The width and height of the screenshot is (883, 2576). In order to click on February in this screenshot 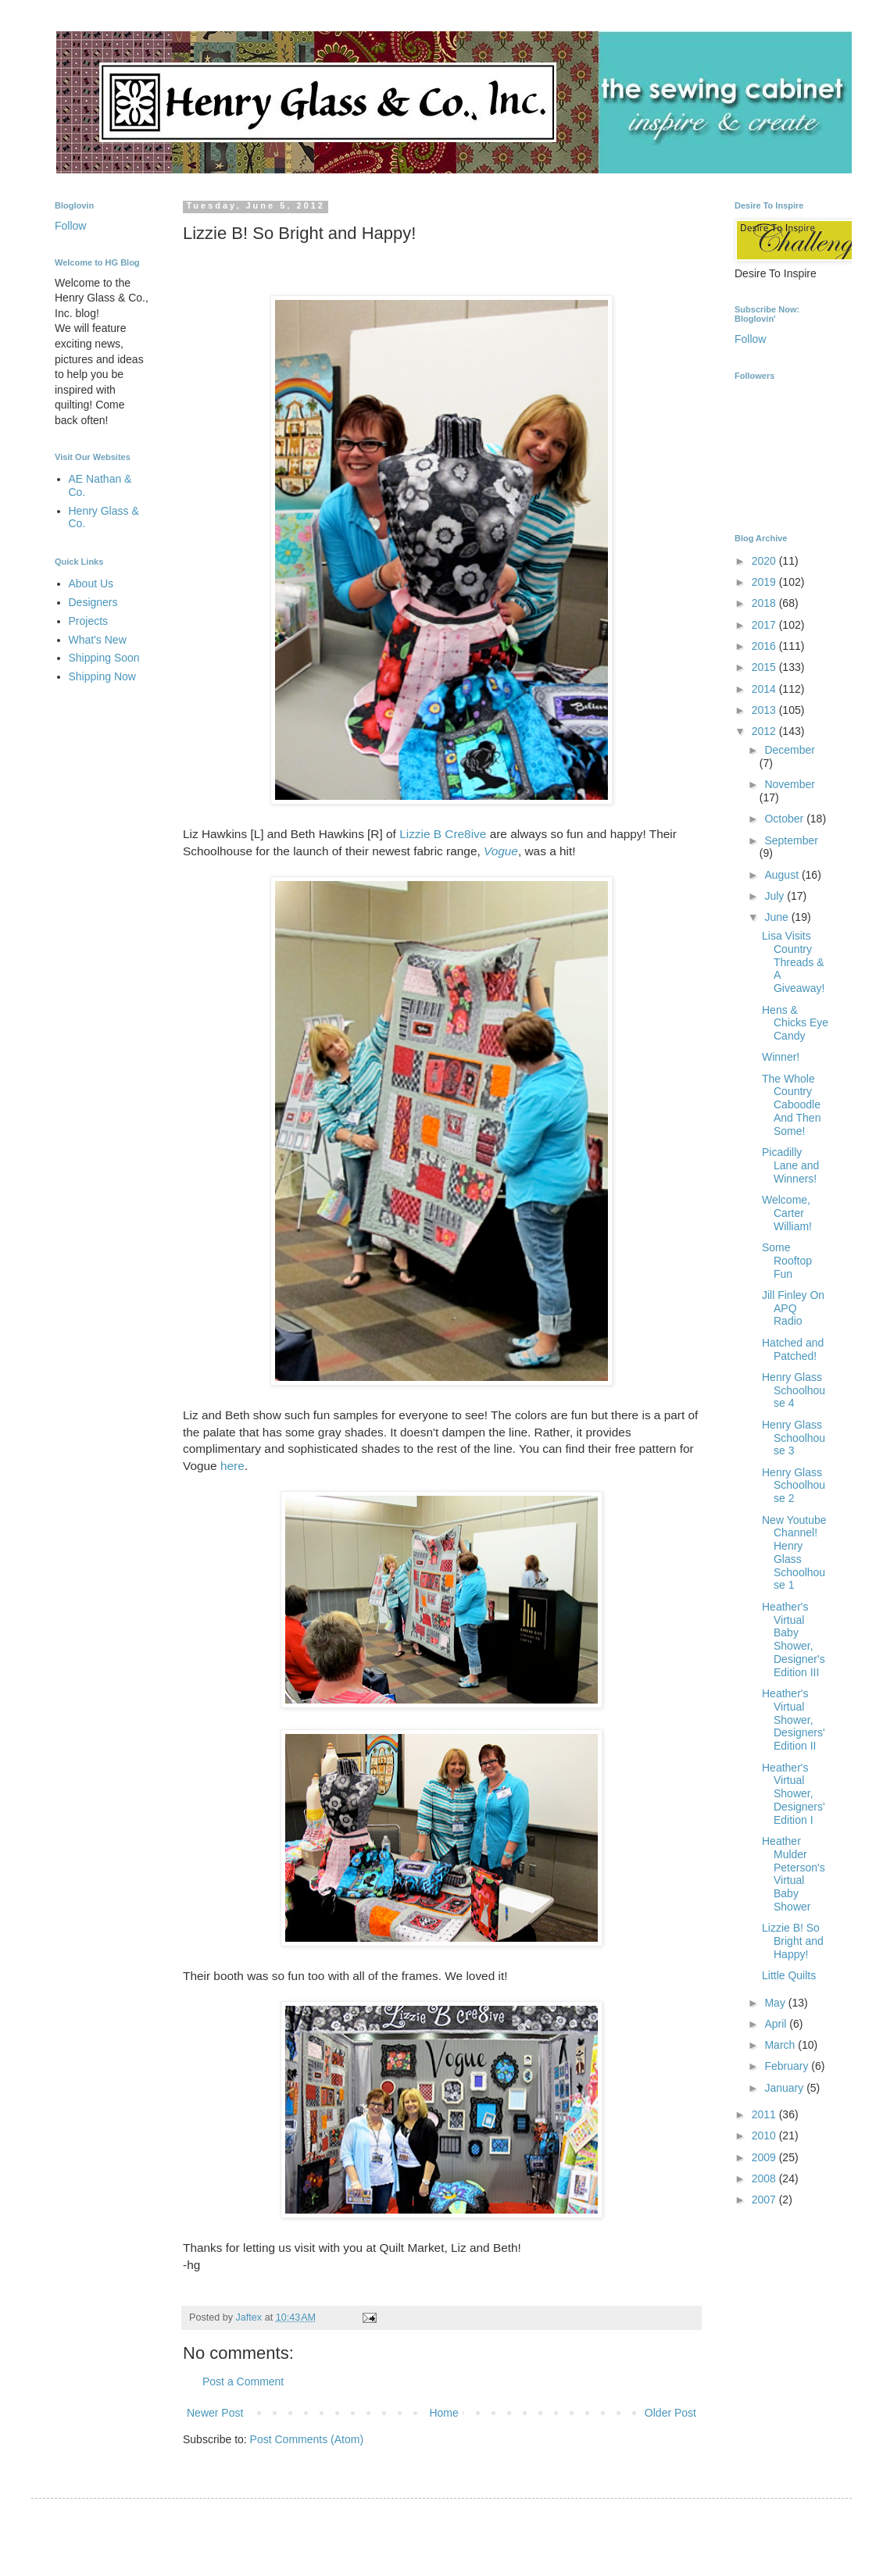, I will do `click(787, 2066)`.